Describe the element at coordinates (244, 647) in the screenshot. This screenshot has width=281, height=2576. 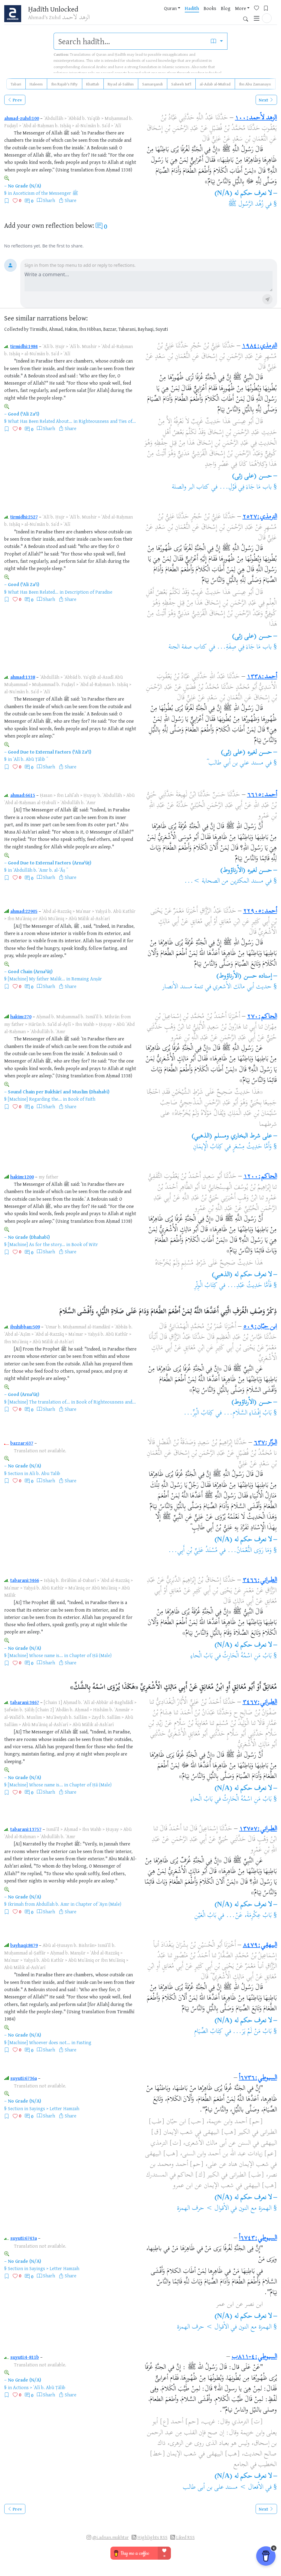
I see `باب مَا جَاءَ فِي صِفَةِ...` at that location.